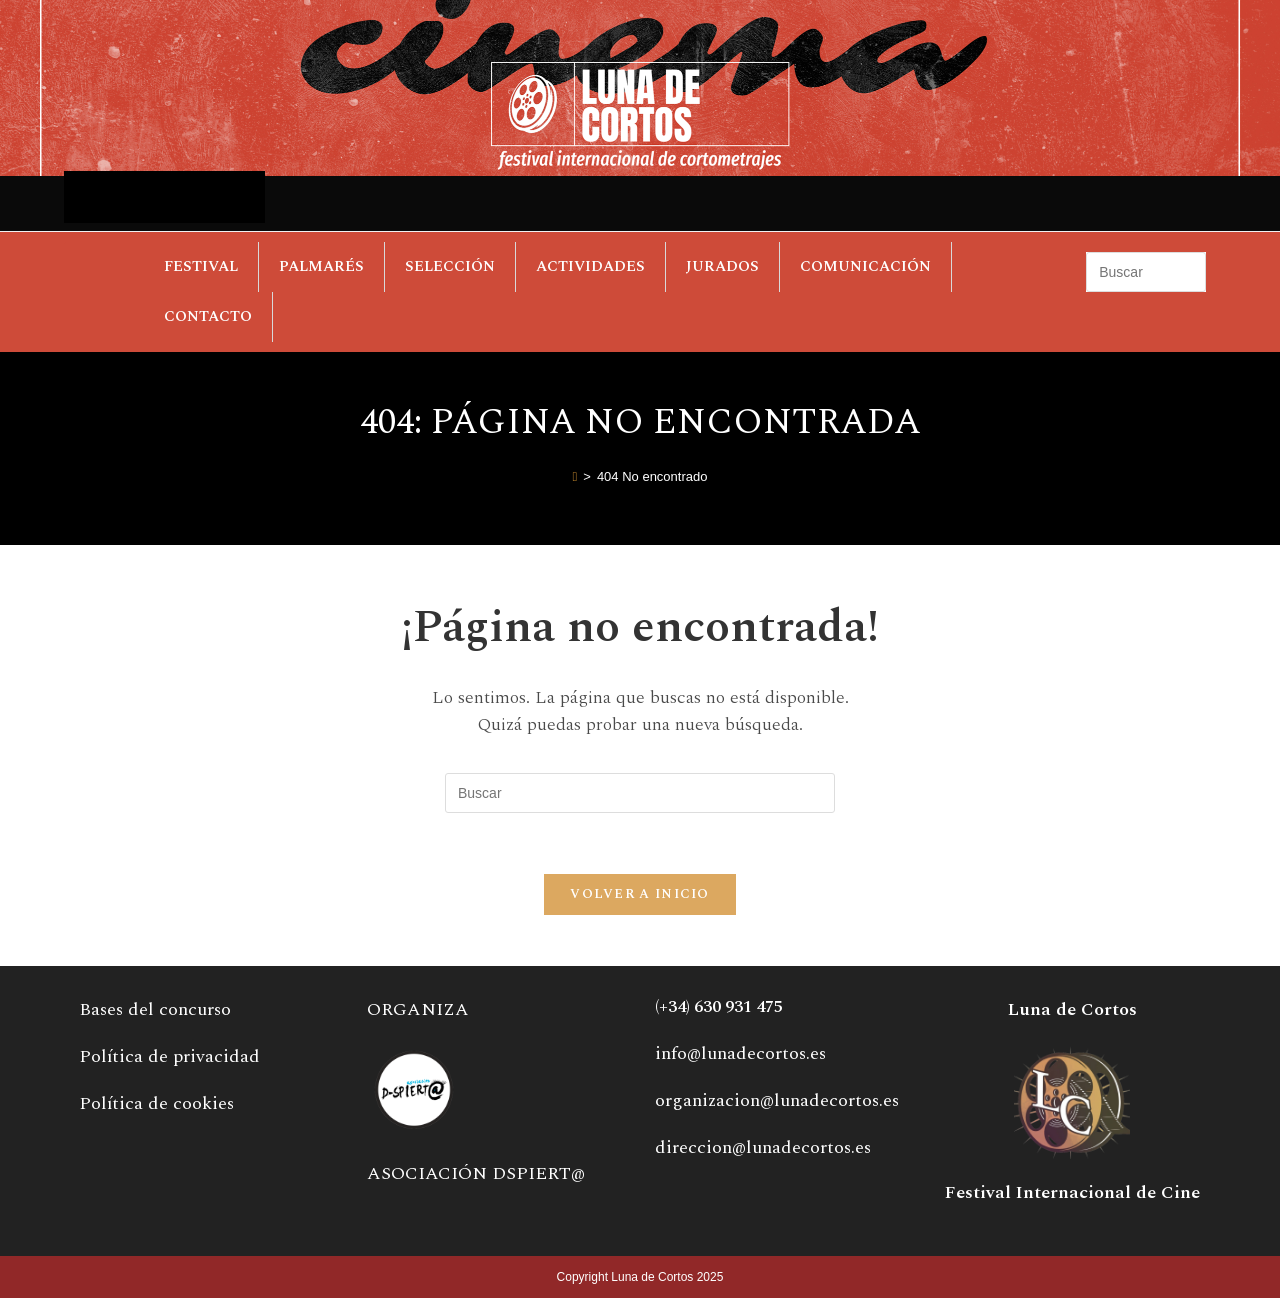 The width and height of the screenshot is (1280, 1298). What do you see at coordinates (740, 1053) in the screenshot?
I see `info@lunadecortos.es` at bounding box center [740, 1053].